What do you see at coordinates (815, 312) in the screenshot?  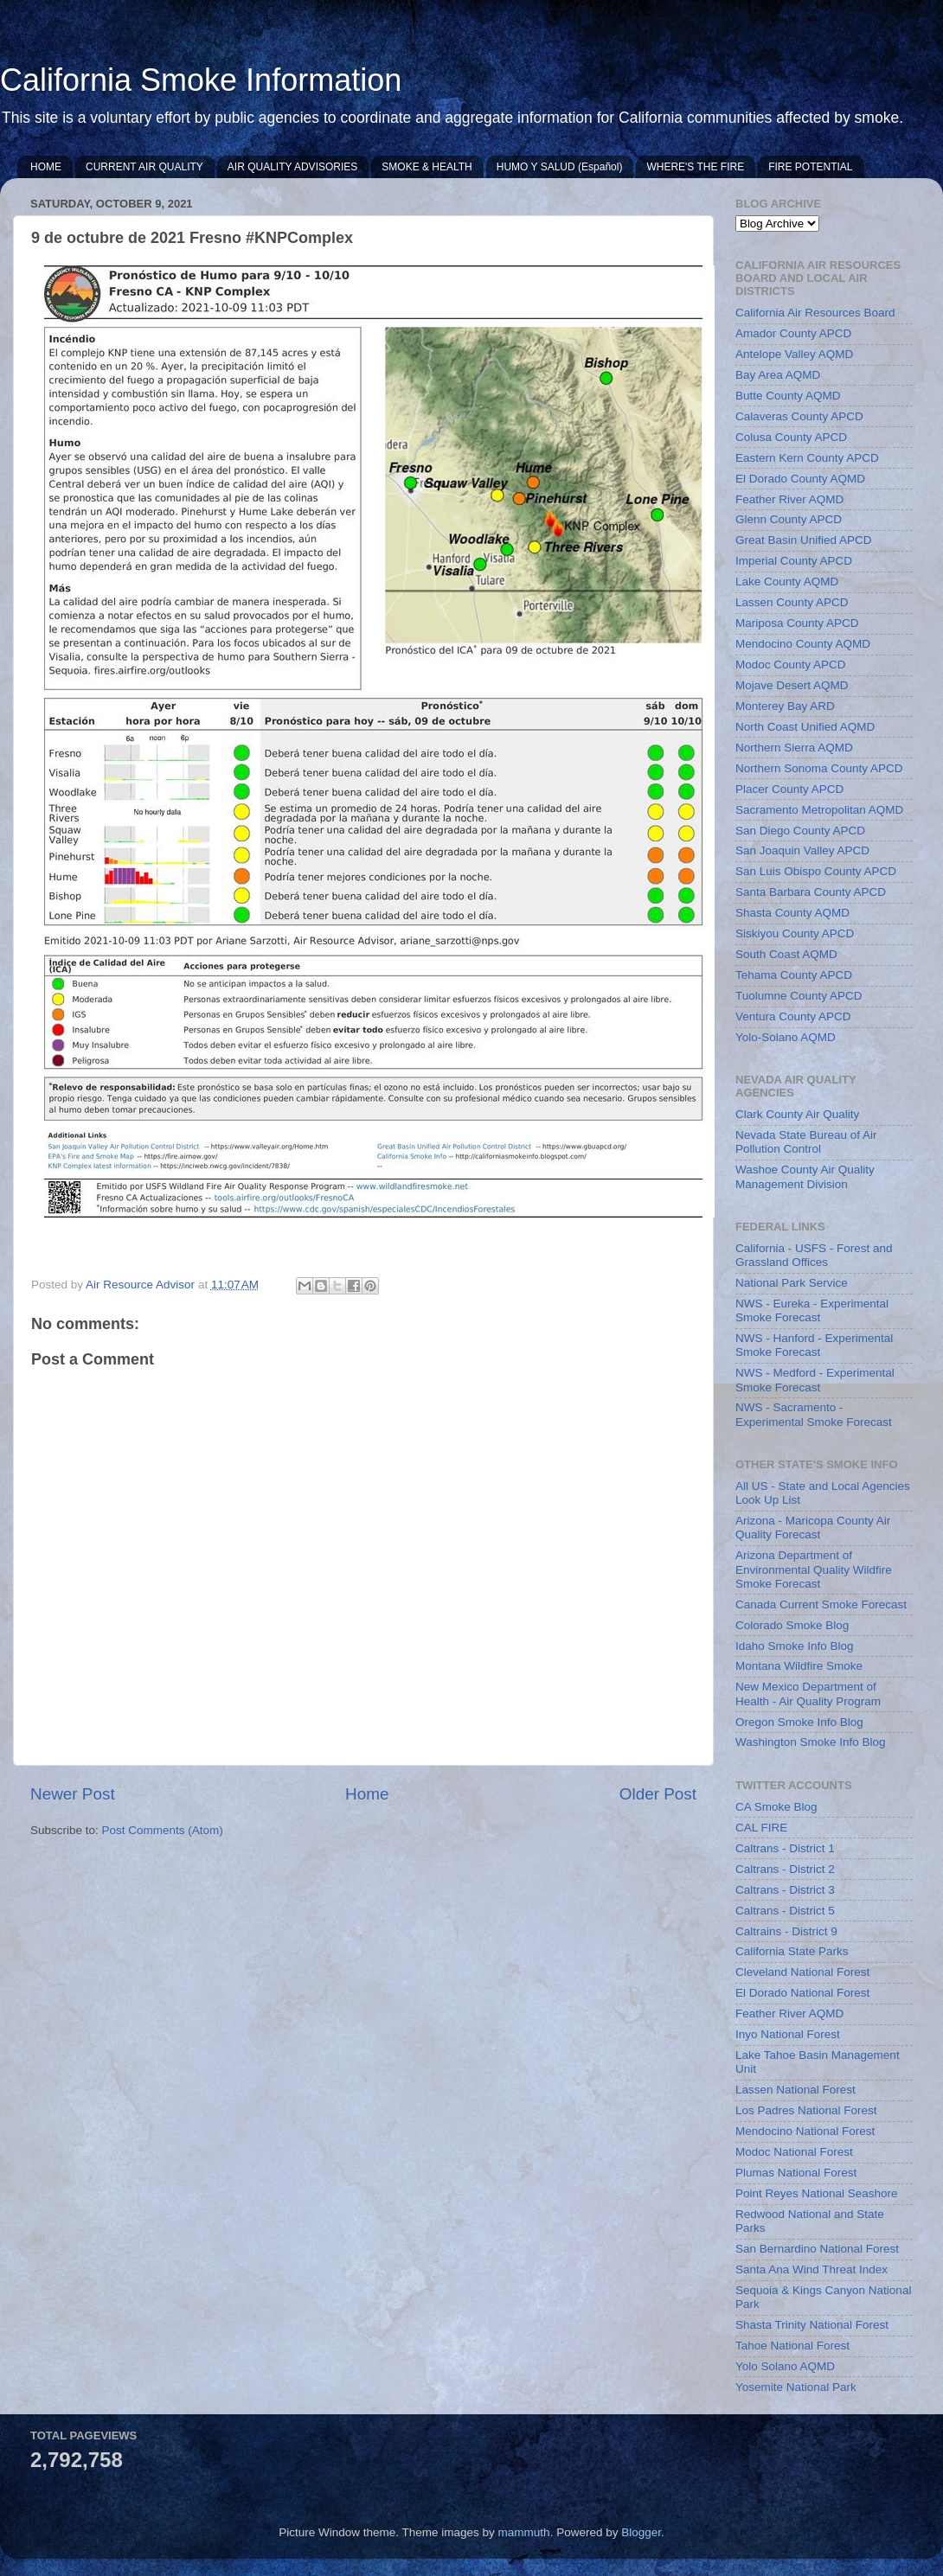 I see `California Air Resources Board` at bounding box center [815, 312].